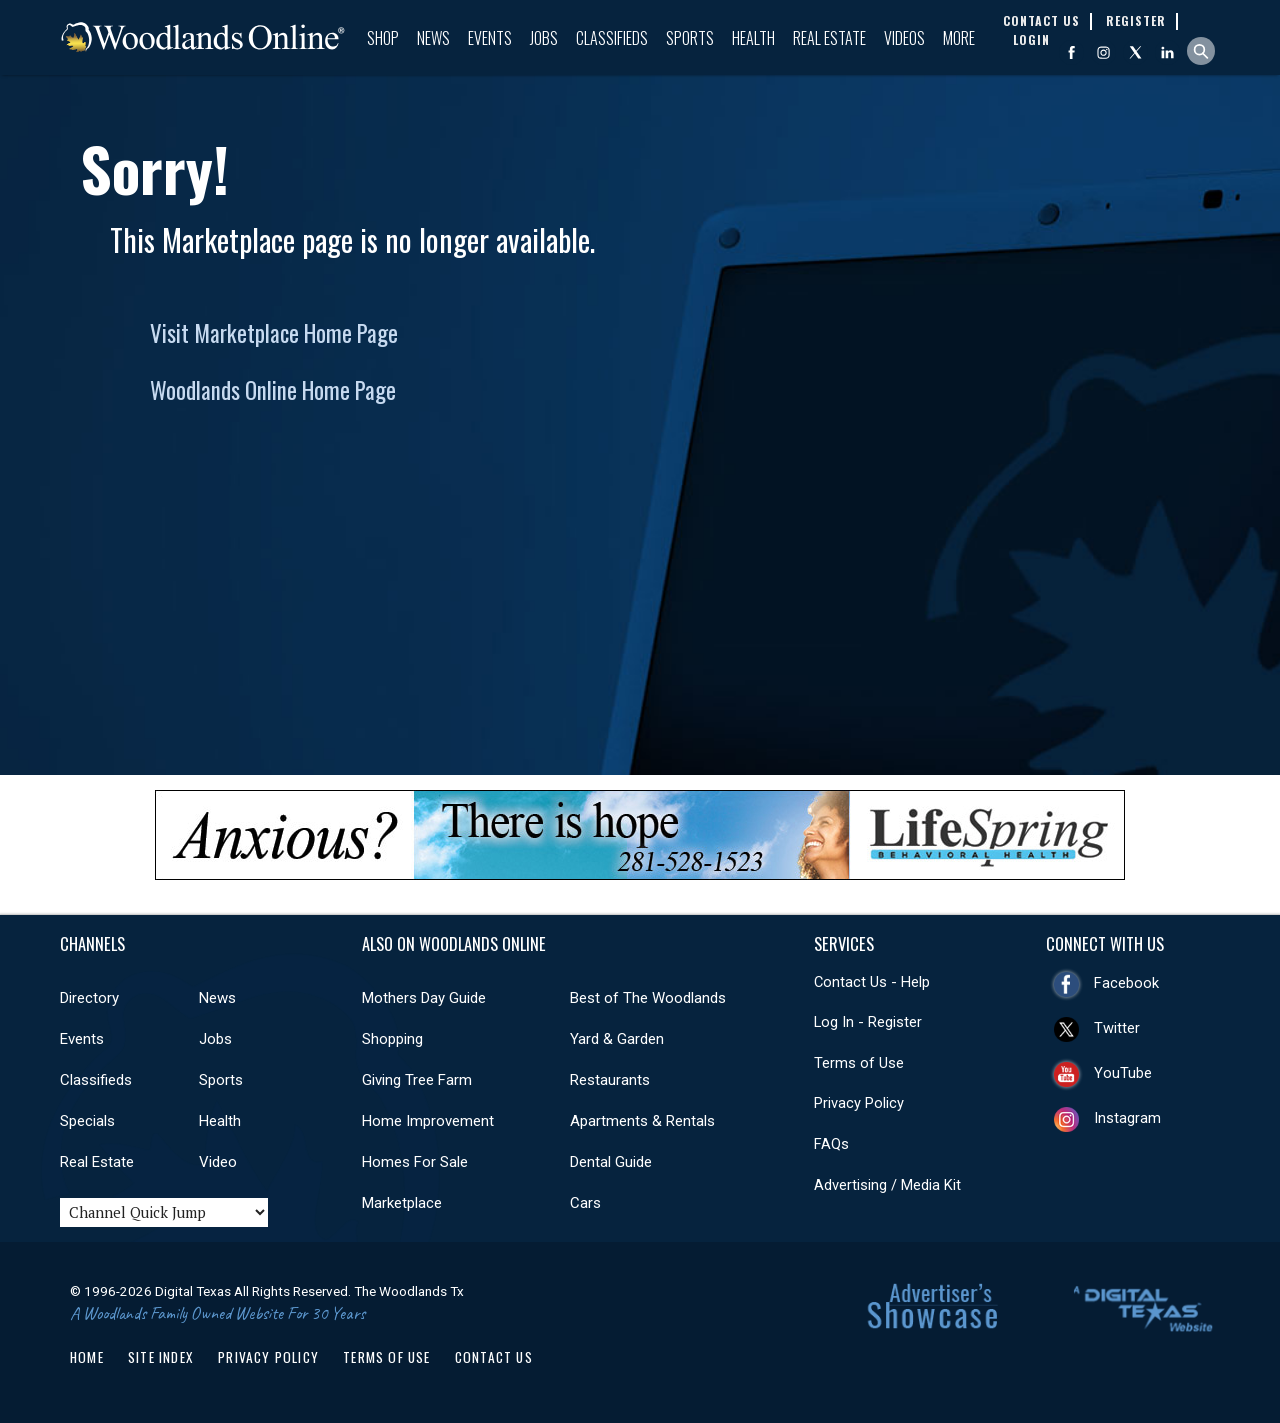  Describe the element at coordinates (433, 38) in the screenshot. I see `News` at that location.